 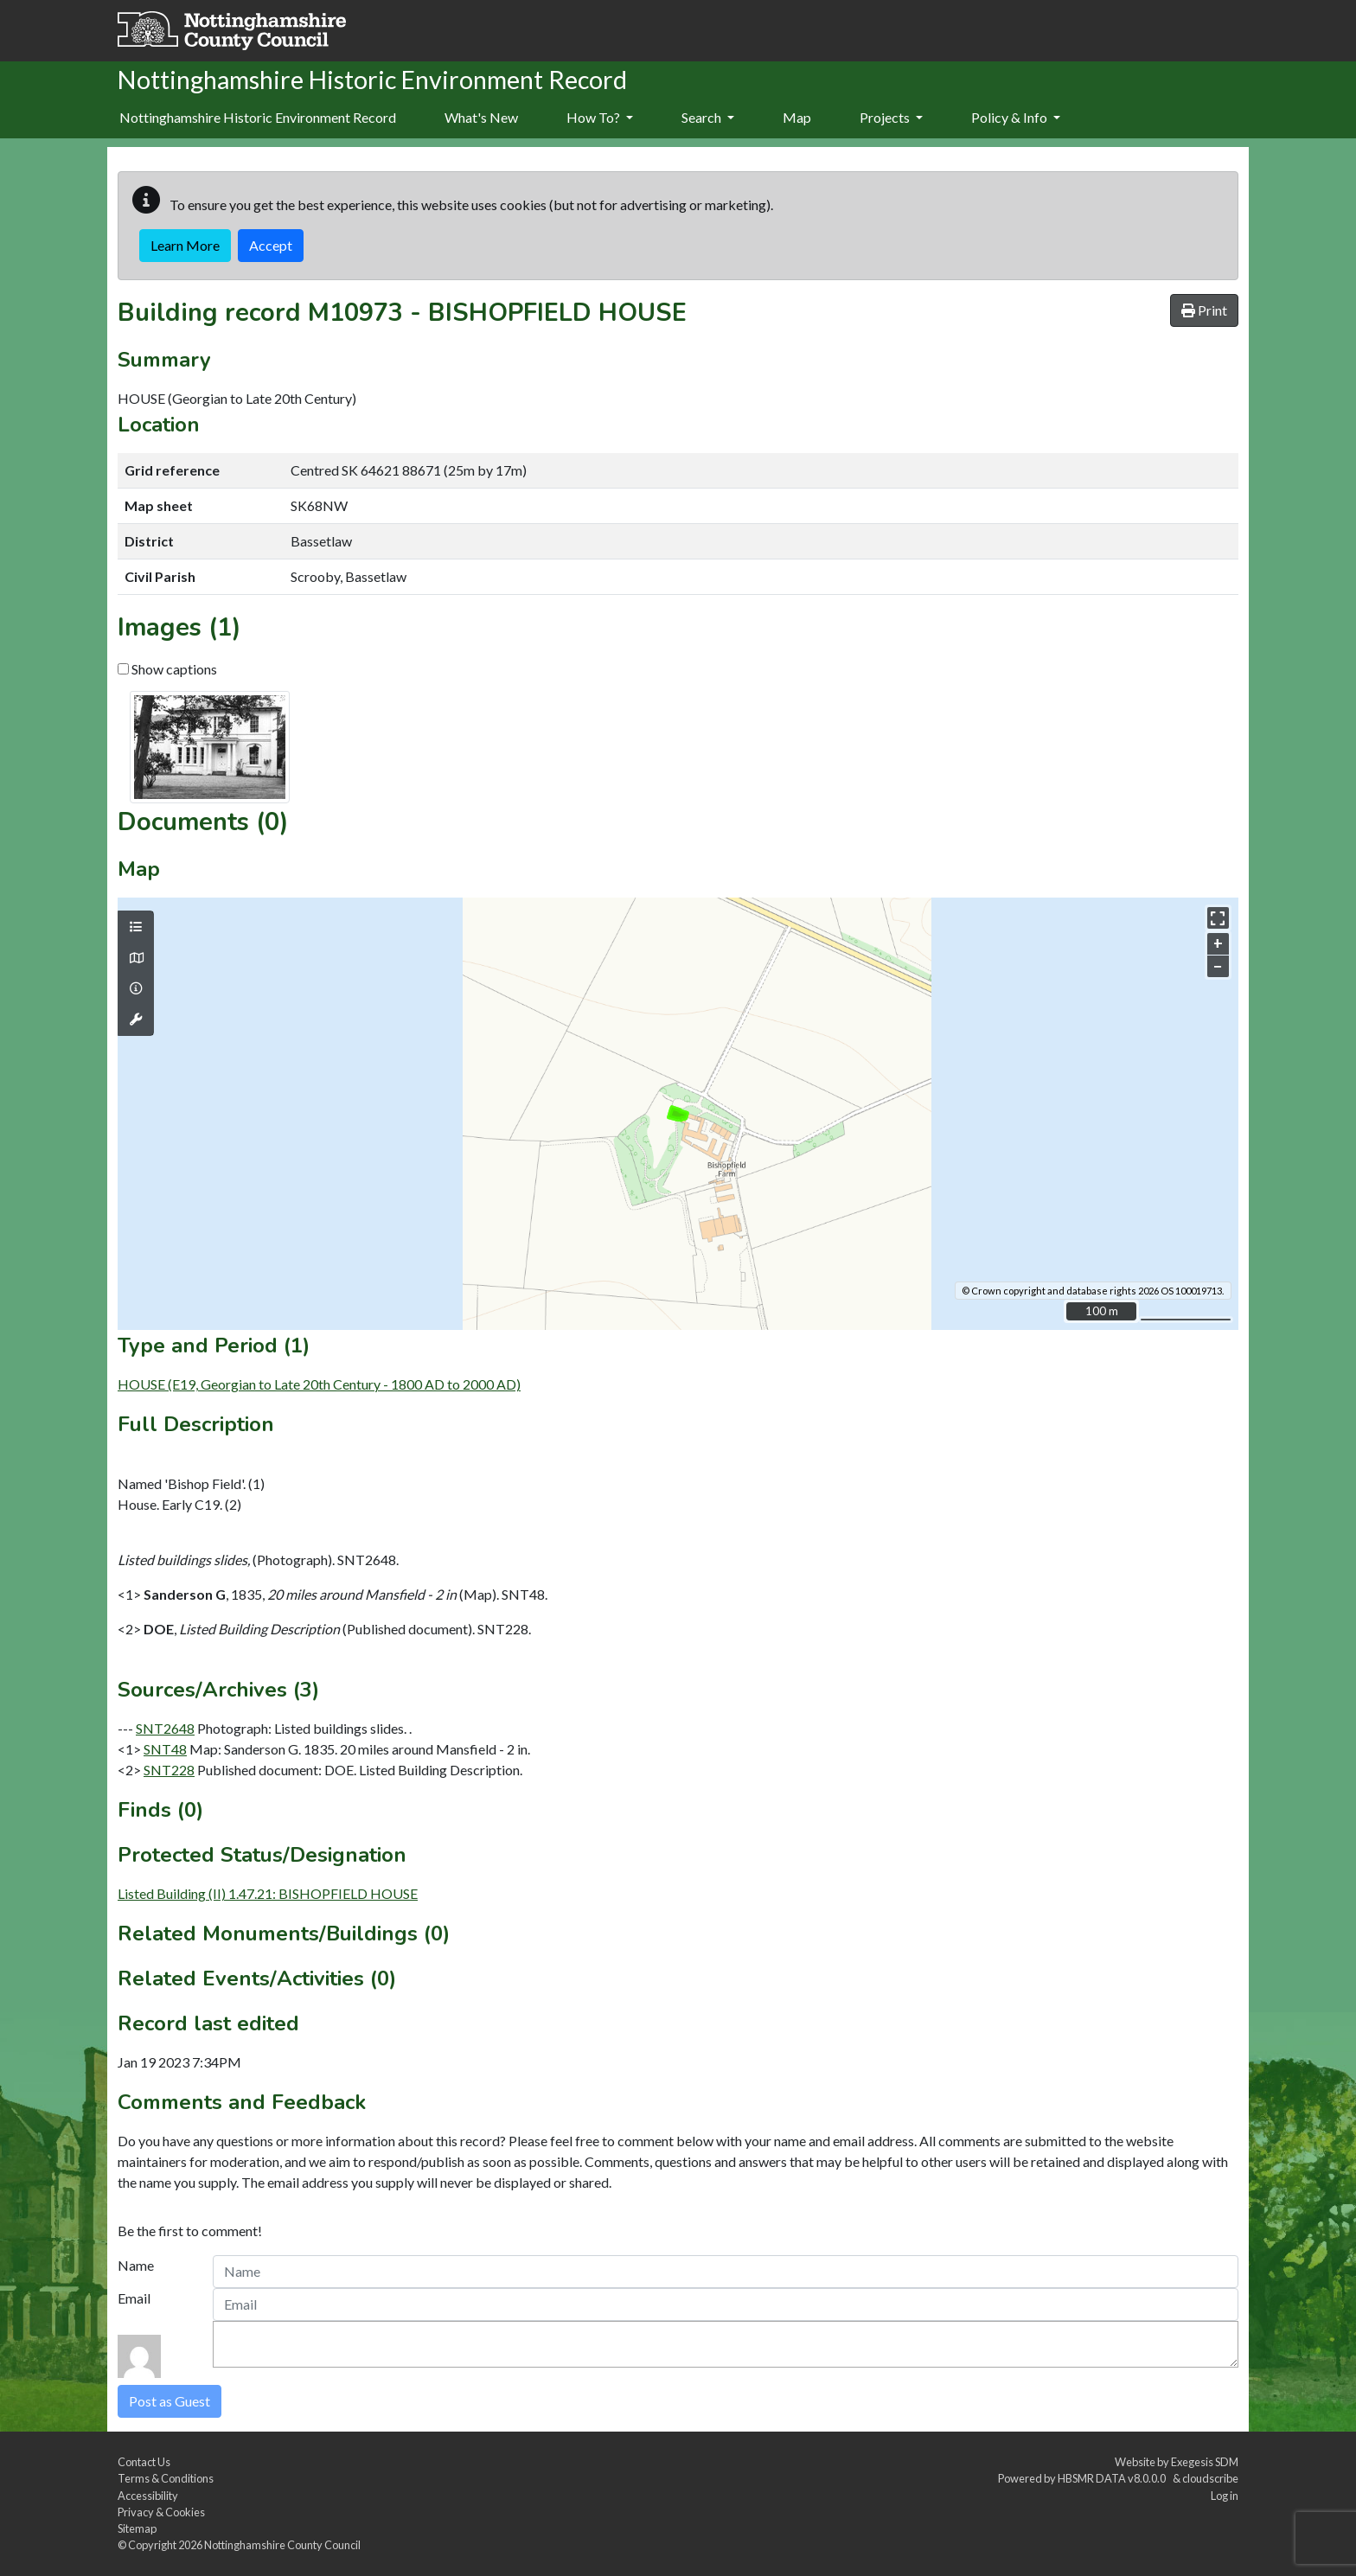 What do you see at coordinates (481, 117) in the screenshot?
I see `What's New` at bounding box center [481, 117].